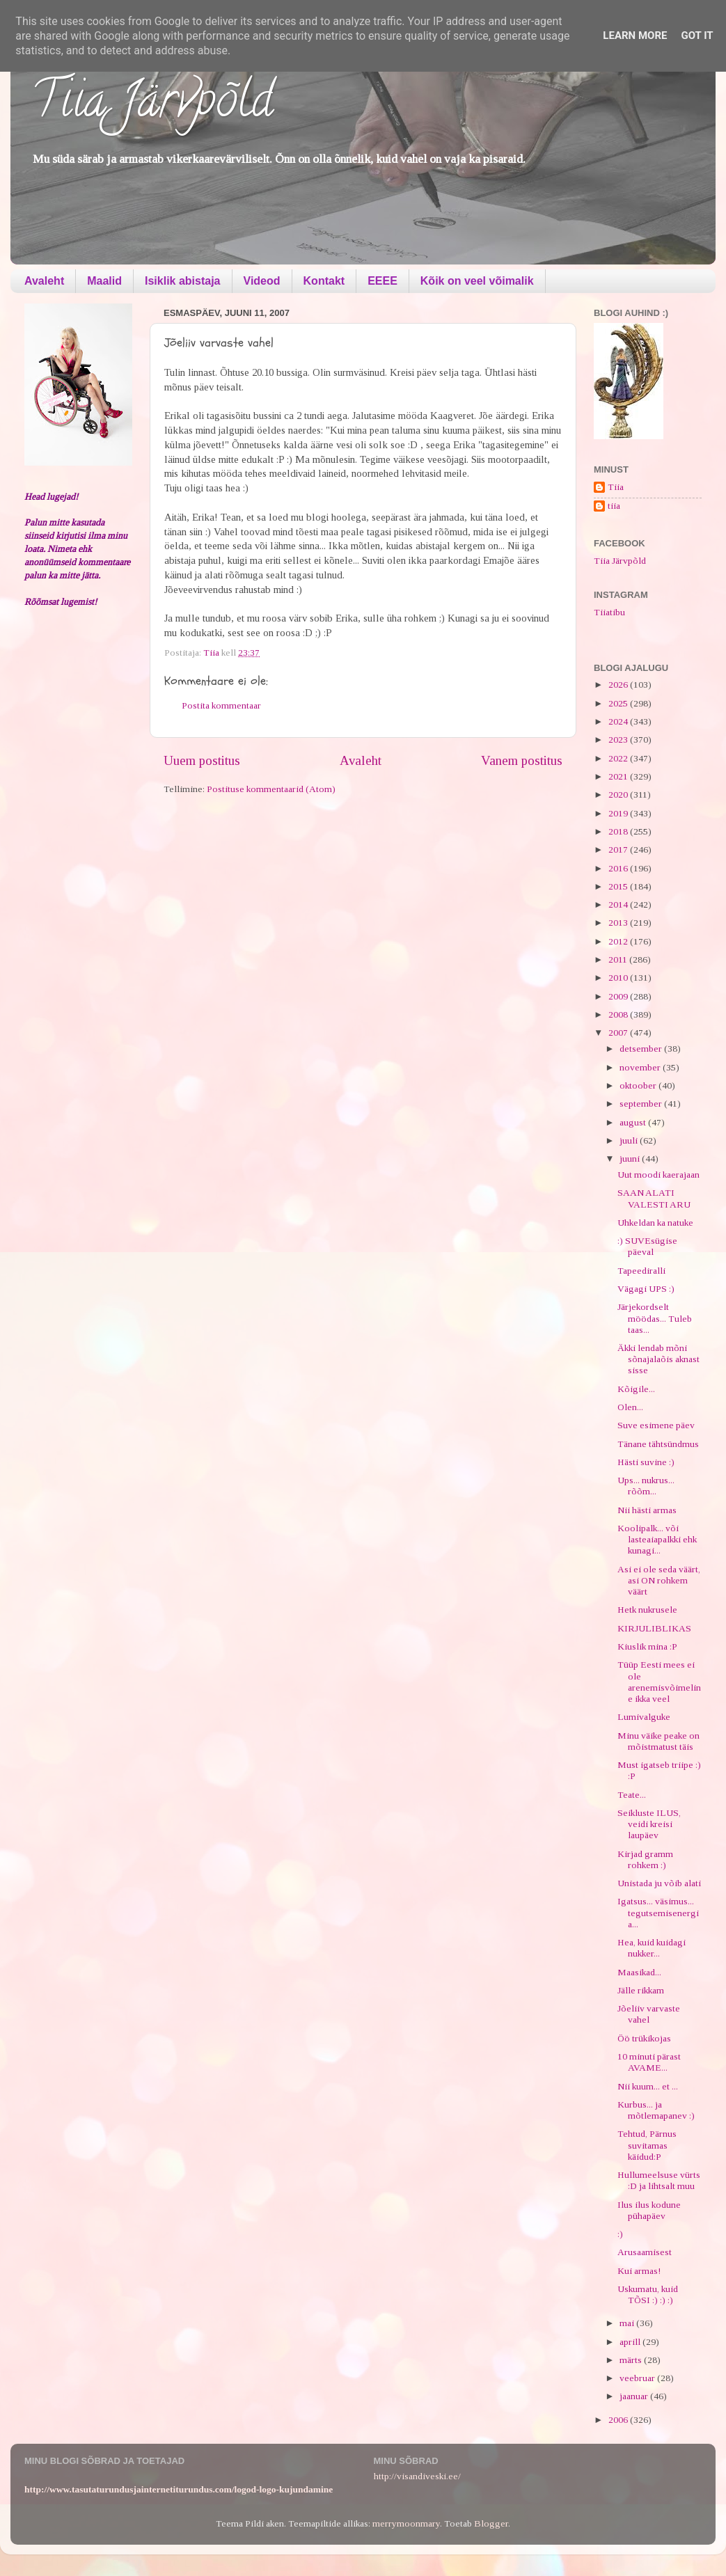 The height and width of the screenshot is (2576, 726). What do you see at coordinates (649, 2210) in the screenshot?
I see `Ilus ilus kodune pühapäev` at bounding box center [649, 2210].